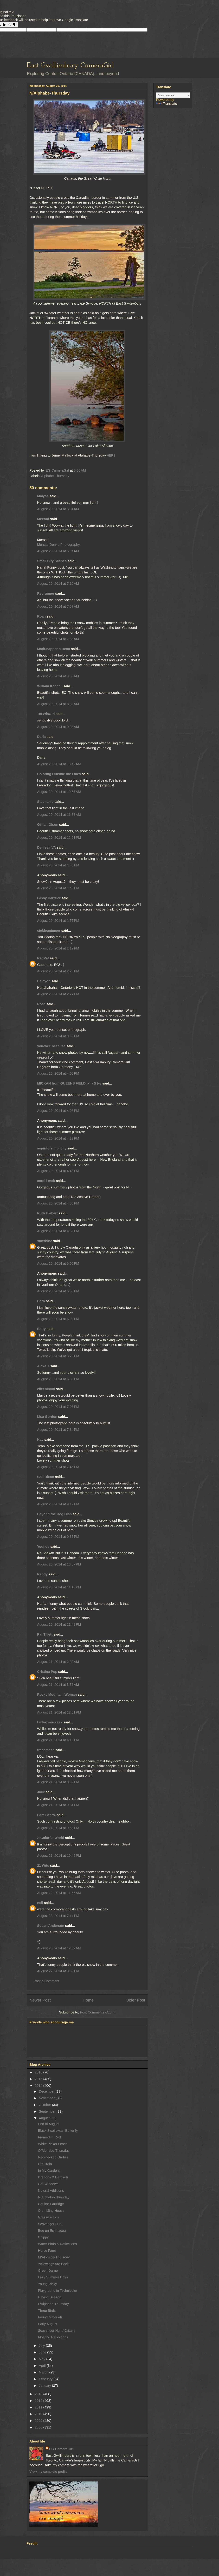 The height and width of the screenshot is (2576, 219). What do you see at coordinates (51, 2204) in the screenshot?
I see `Chukar Partridge` at bounding box center [51, 2204].